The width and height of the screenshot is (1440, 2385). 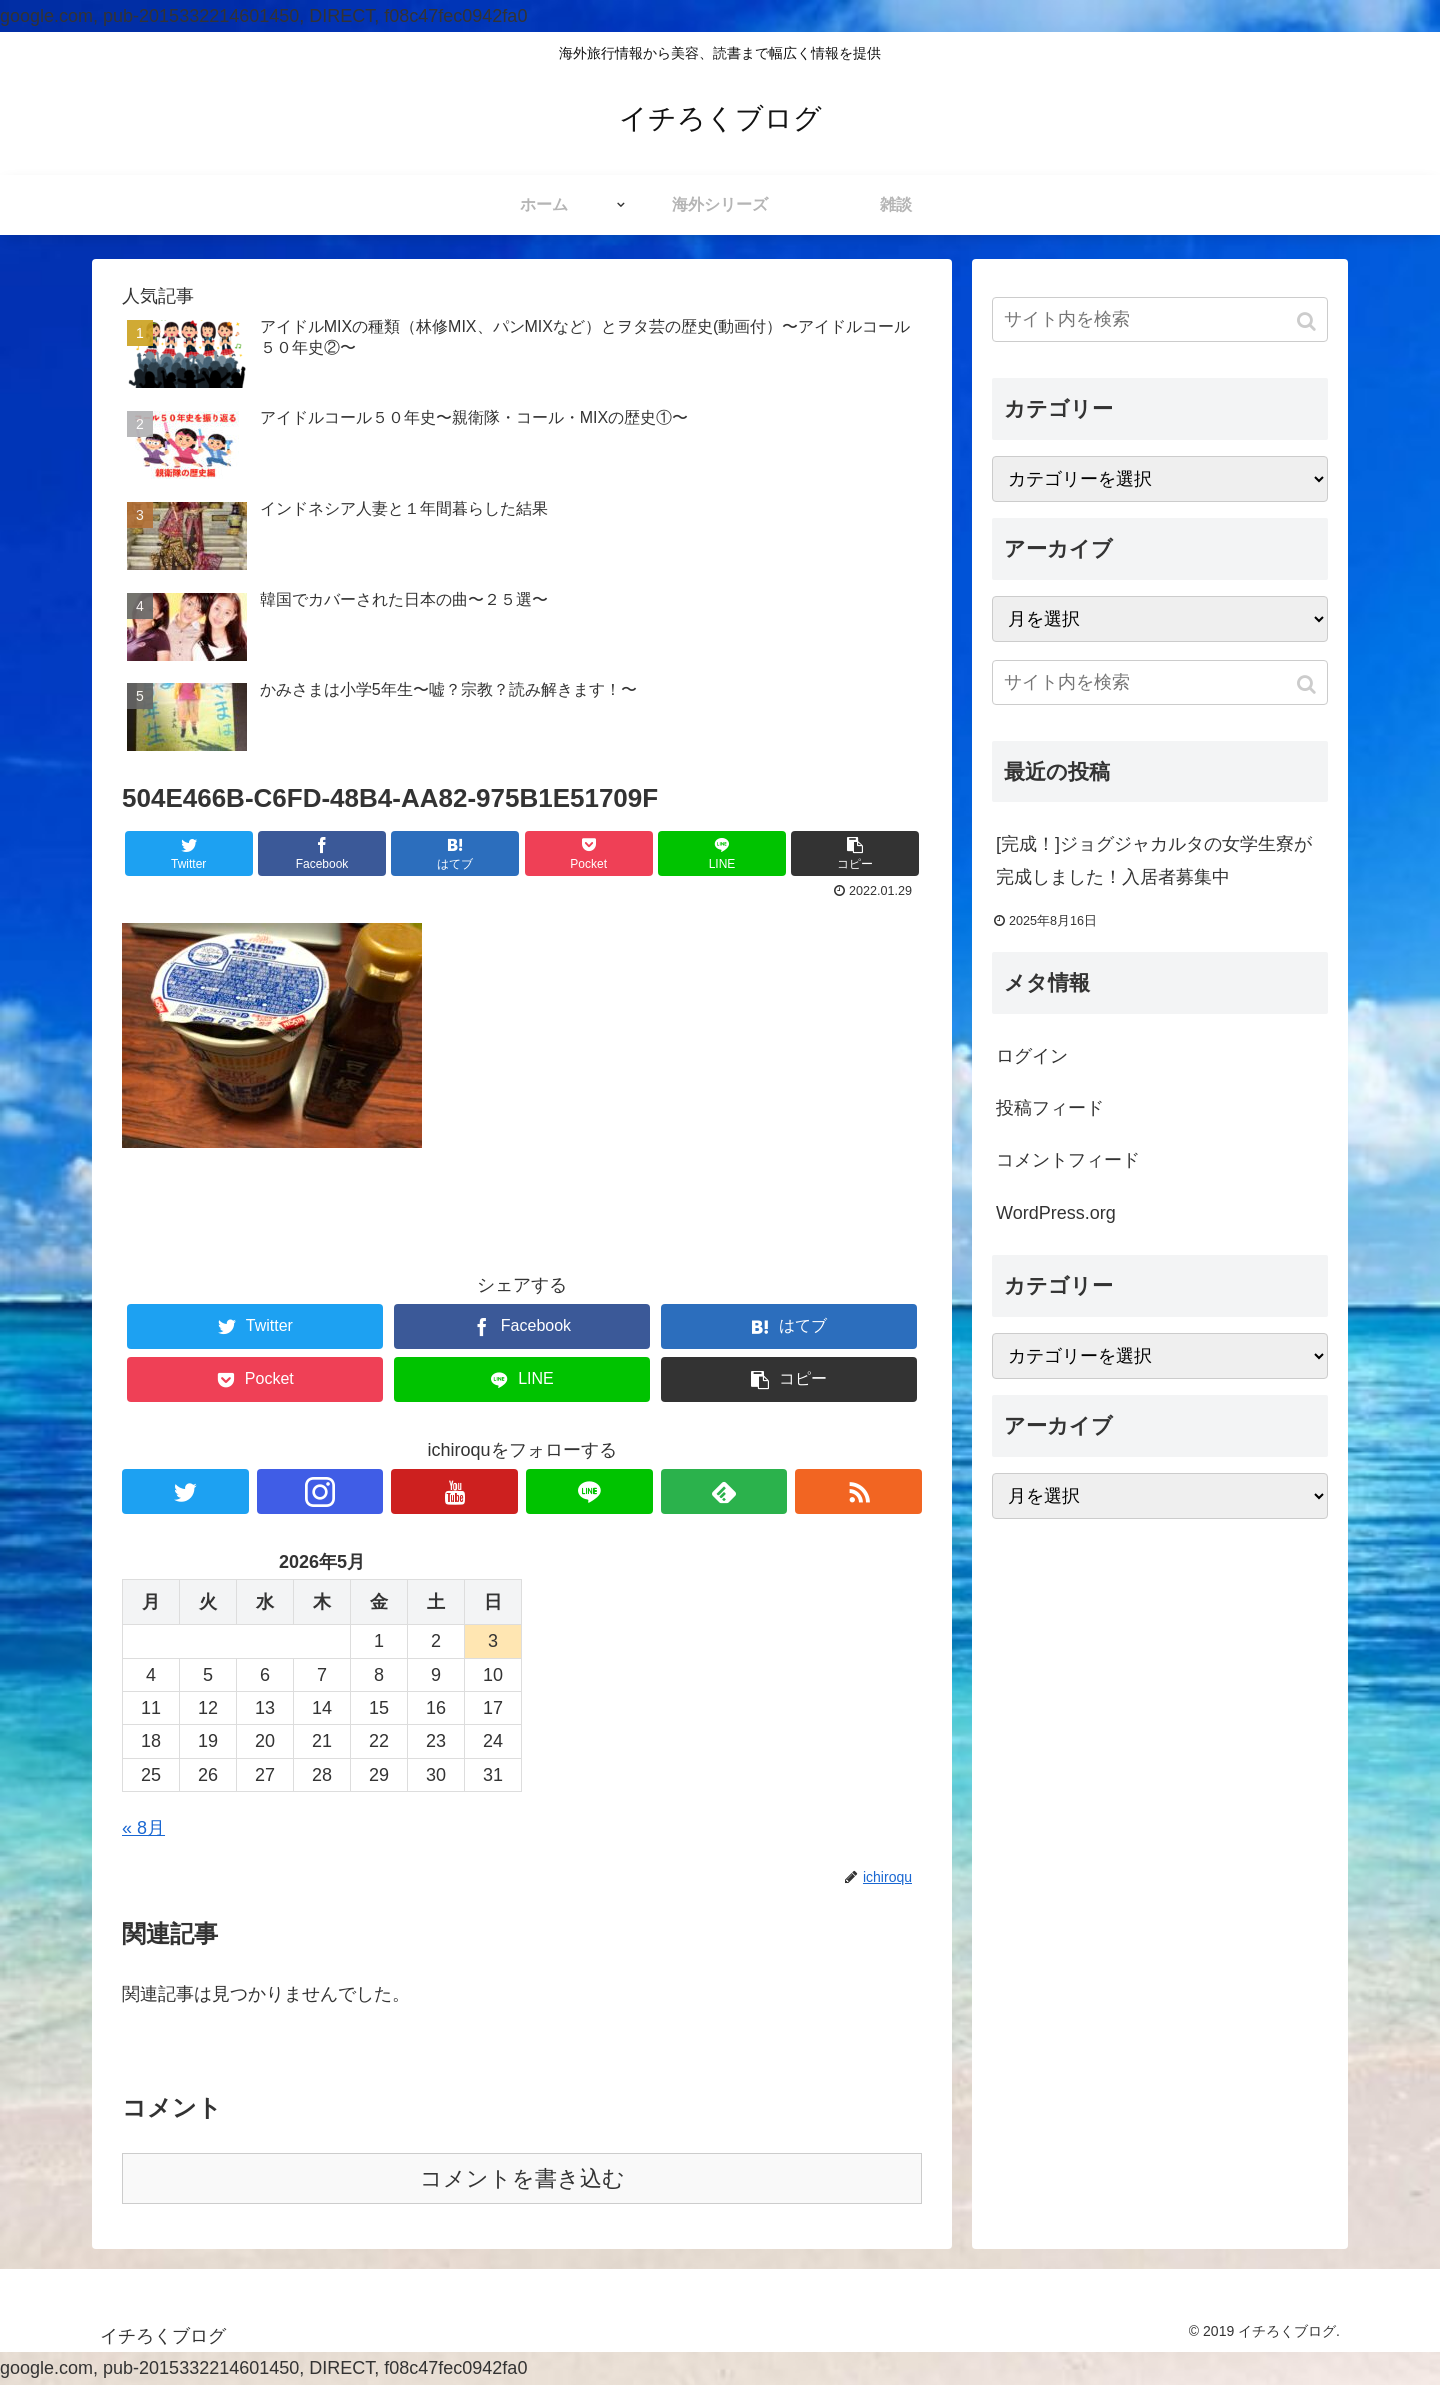 I want to click on コメントフィード, so click(x=1068, y=1160).